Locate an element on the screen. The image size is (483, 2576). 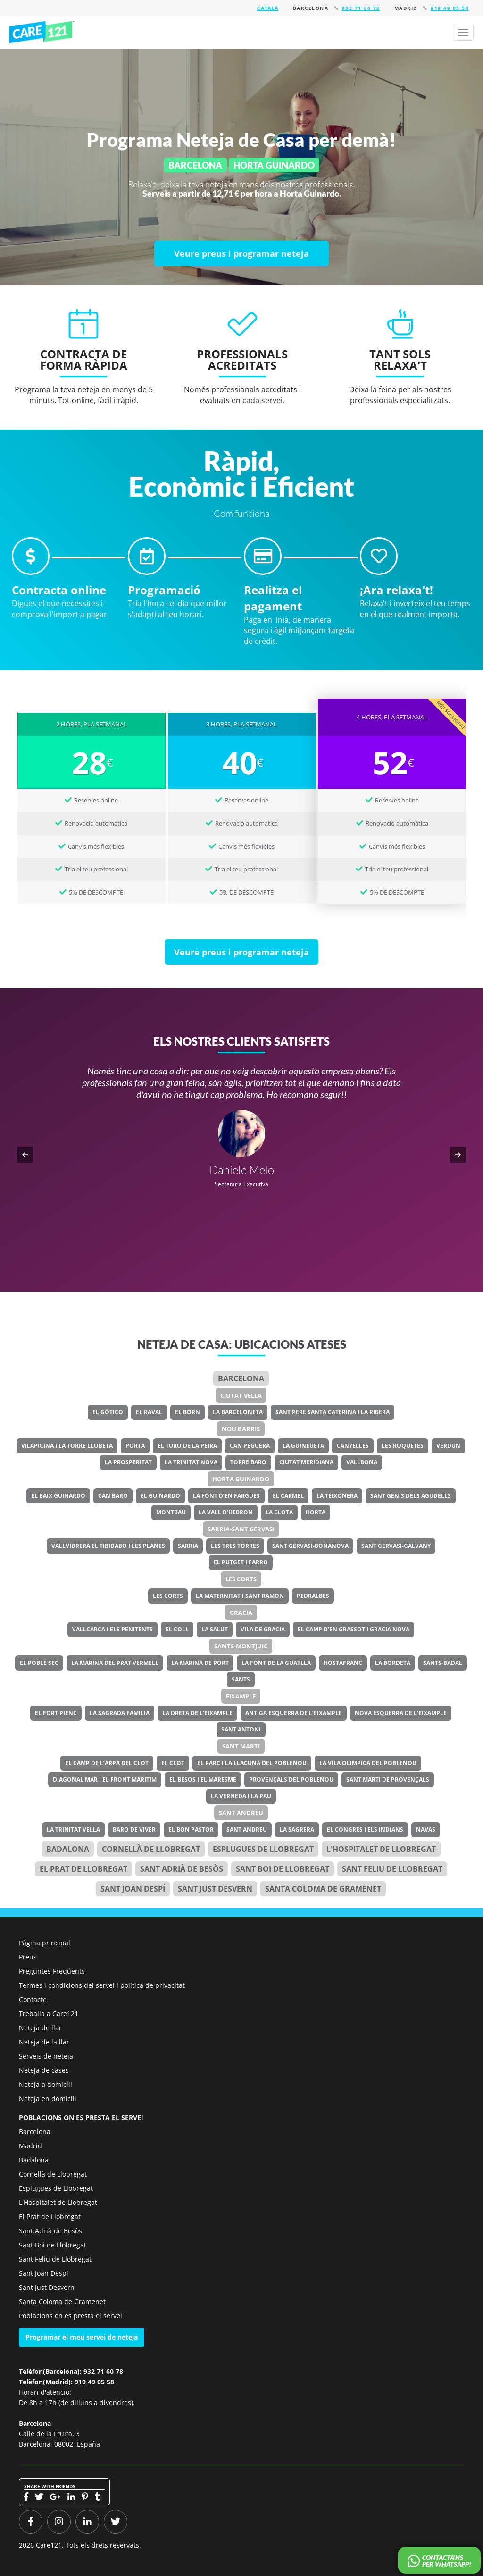
Sant Andreu is located at coordinates (241, 1812).